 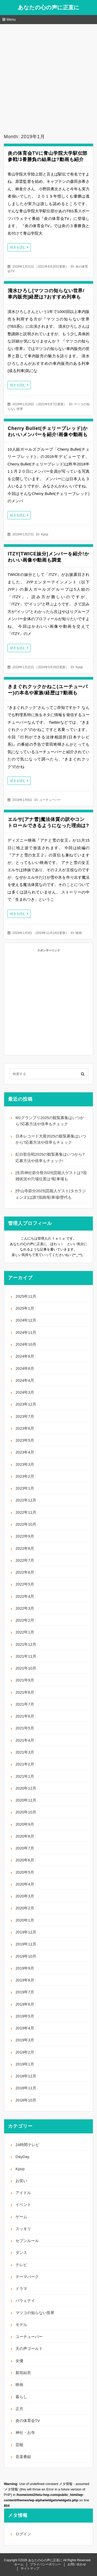 What do you see at coordinates (26, 1956) in the screenshot?
I see `2019年10月` at bounding box center [26, 1956].